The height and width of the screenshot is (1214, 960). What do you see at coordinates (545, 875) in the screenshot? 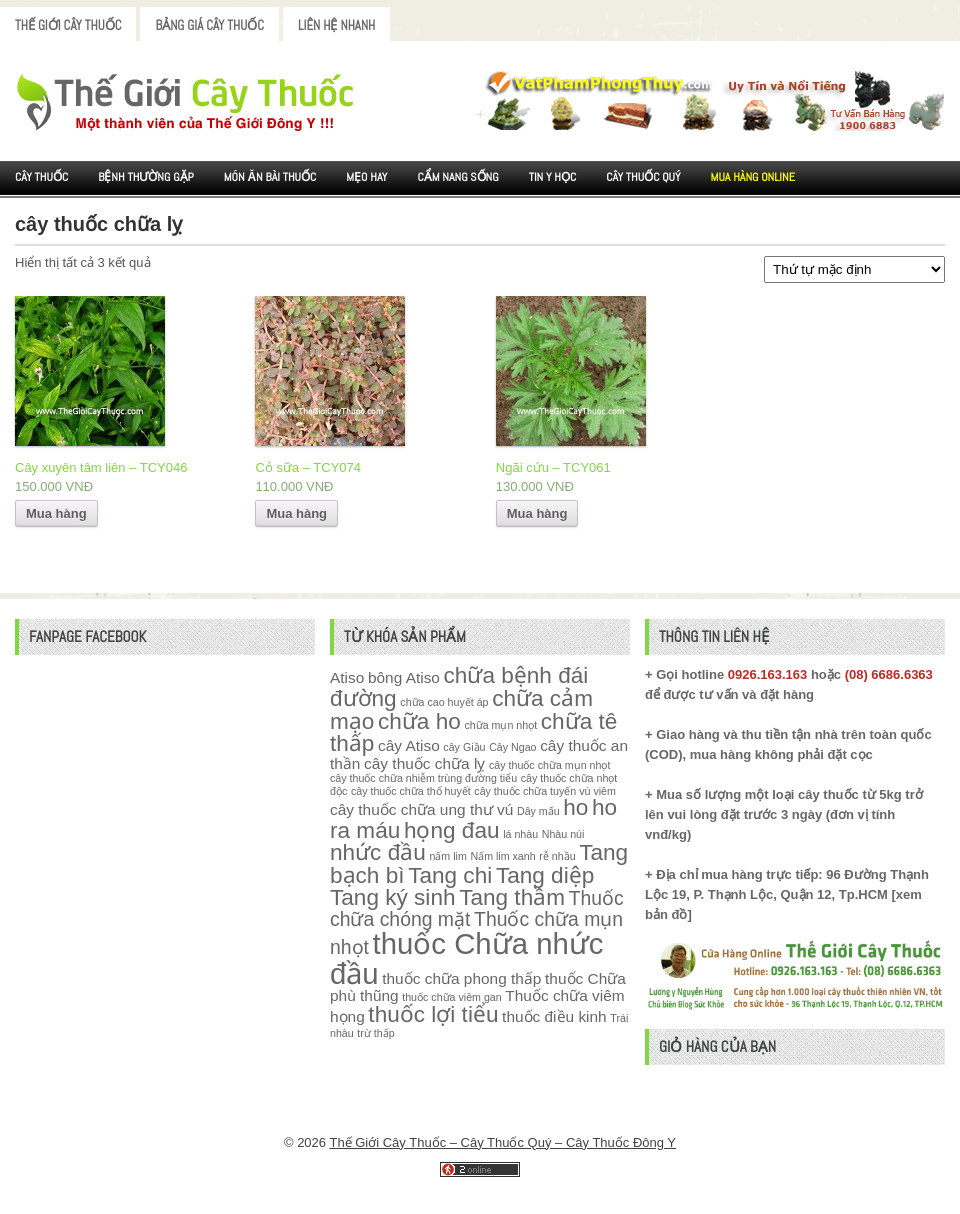
I see `Tang diệp` at bounding box center [545, 875].